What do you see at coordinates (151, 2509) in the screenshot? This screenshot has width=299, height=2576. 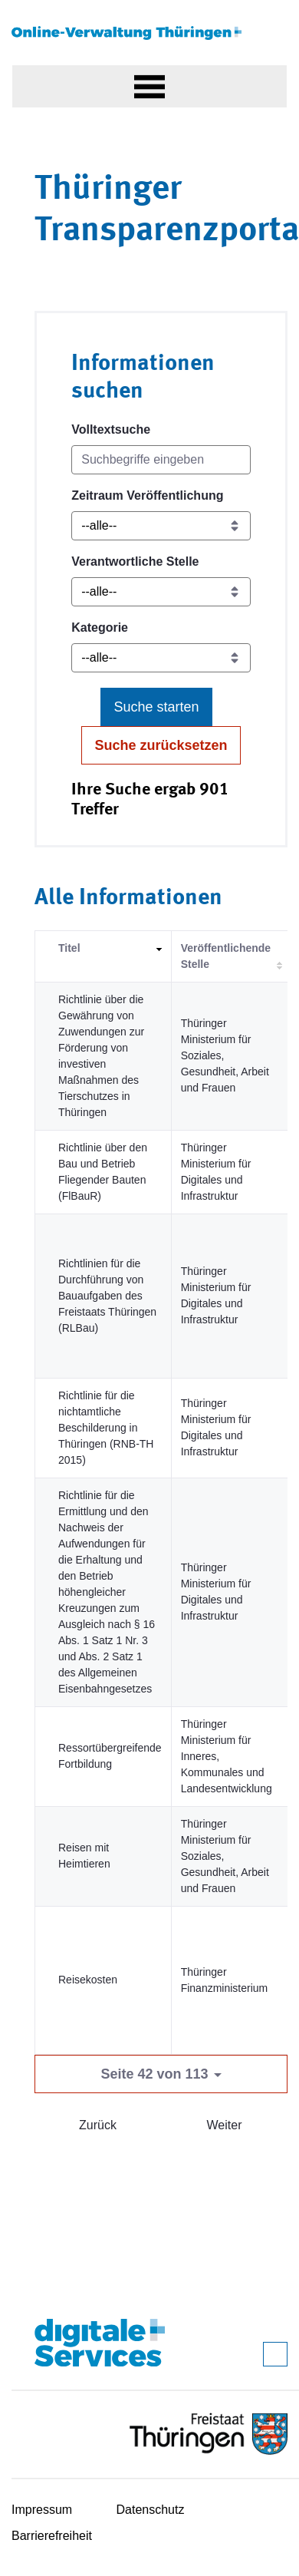 I see `Datenschutz` at bounding box center [151, 2509].